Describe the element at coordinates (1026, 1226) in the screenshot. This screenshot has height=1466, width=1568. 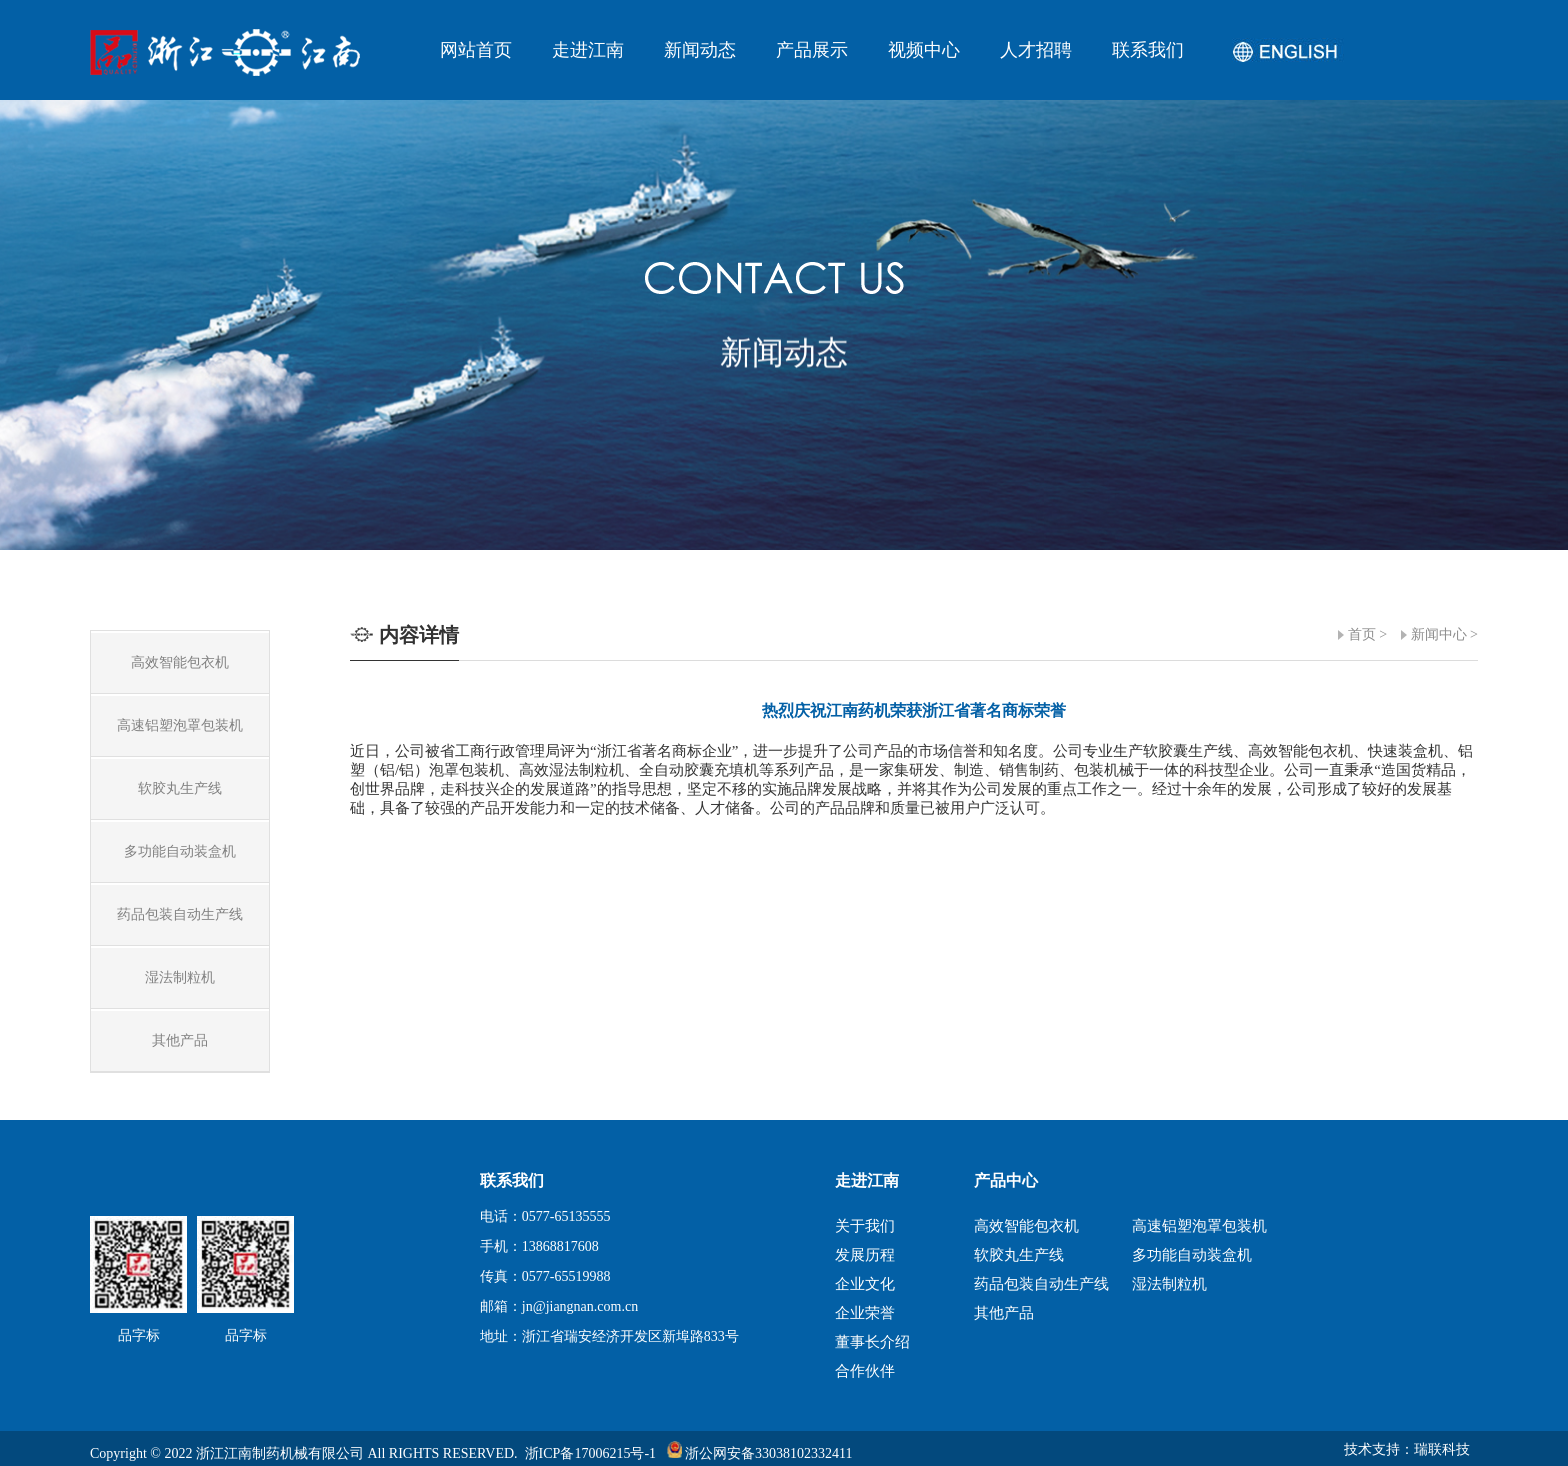
I see `高效智能包衣机` at that location.